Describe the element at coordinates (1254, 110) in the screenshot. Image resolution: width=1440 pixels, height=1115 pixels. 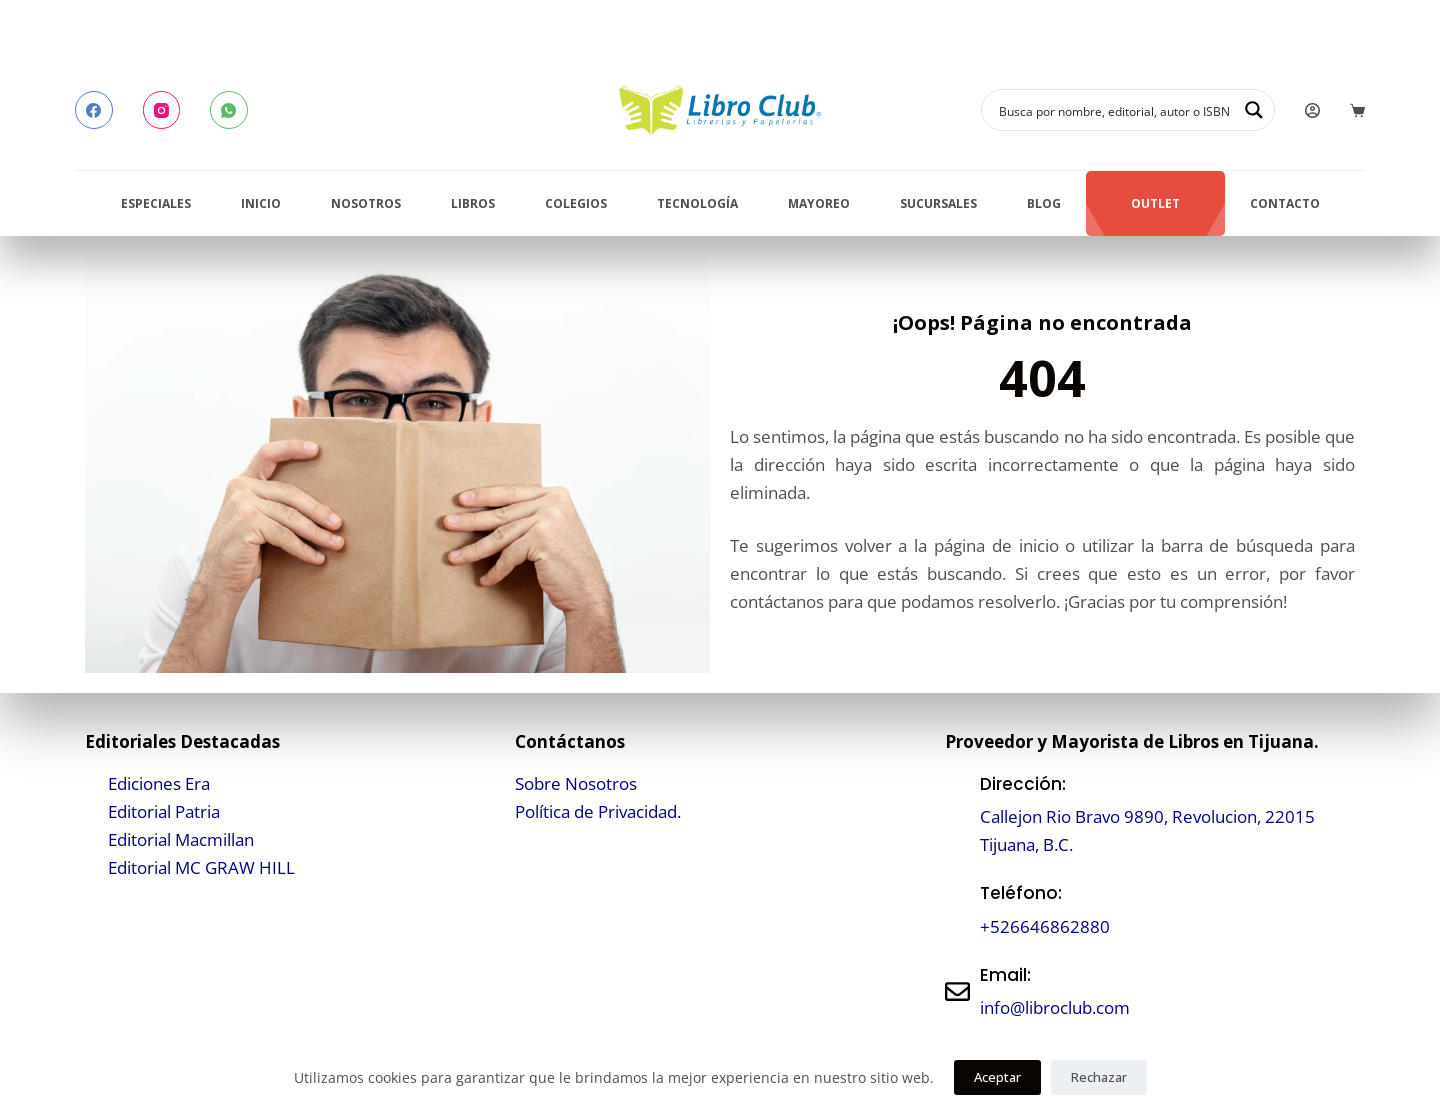
I see `[Search magnifier button]` at that location.